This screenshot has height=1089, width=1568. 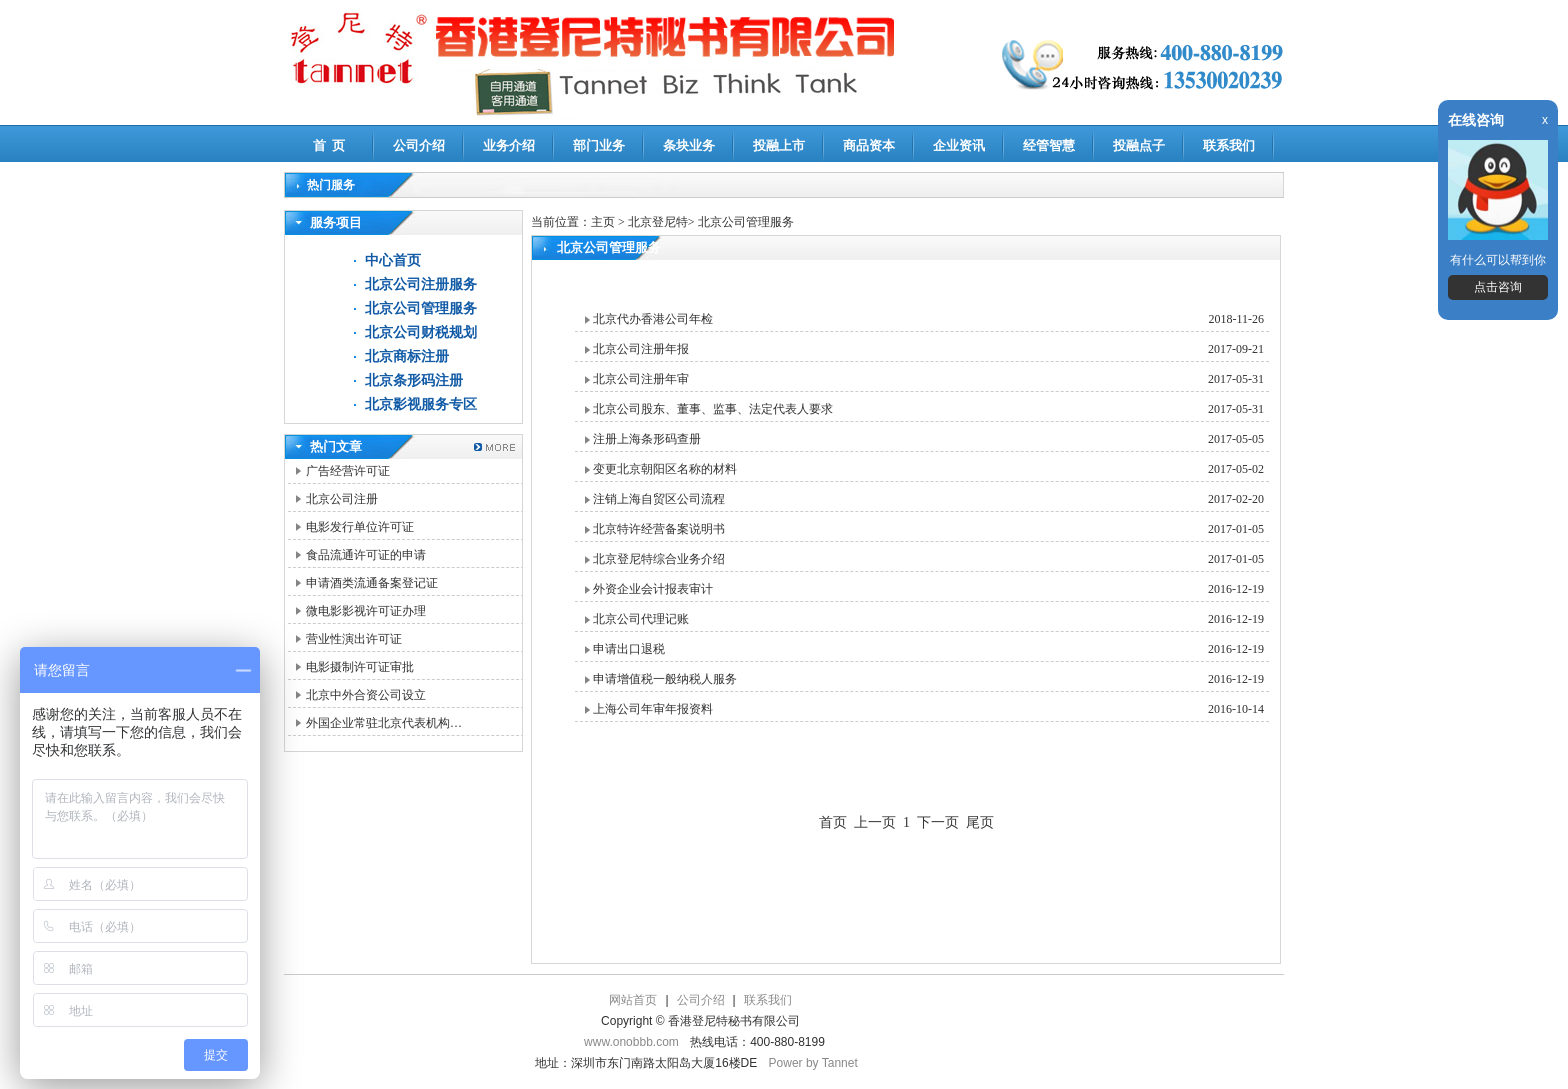 I want to click on 投融上市, so click(x=779, y=145).